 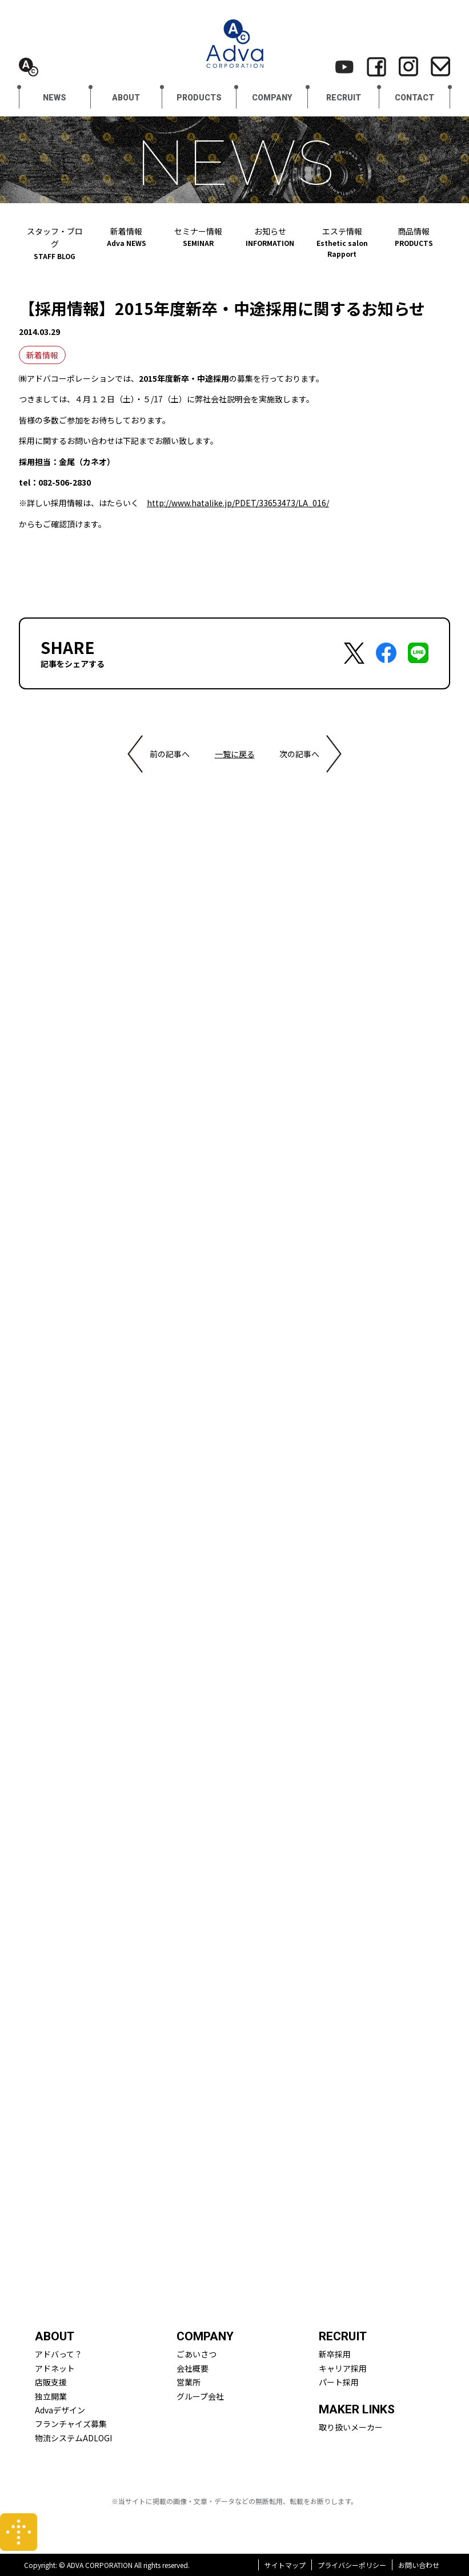 I want to click on PRODUCTS, so click(x=199, y=97).